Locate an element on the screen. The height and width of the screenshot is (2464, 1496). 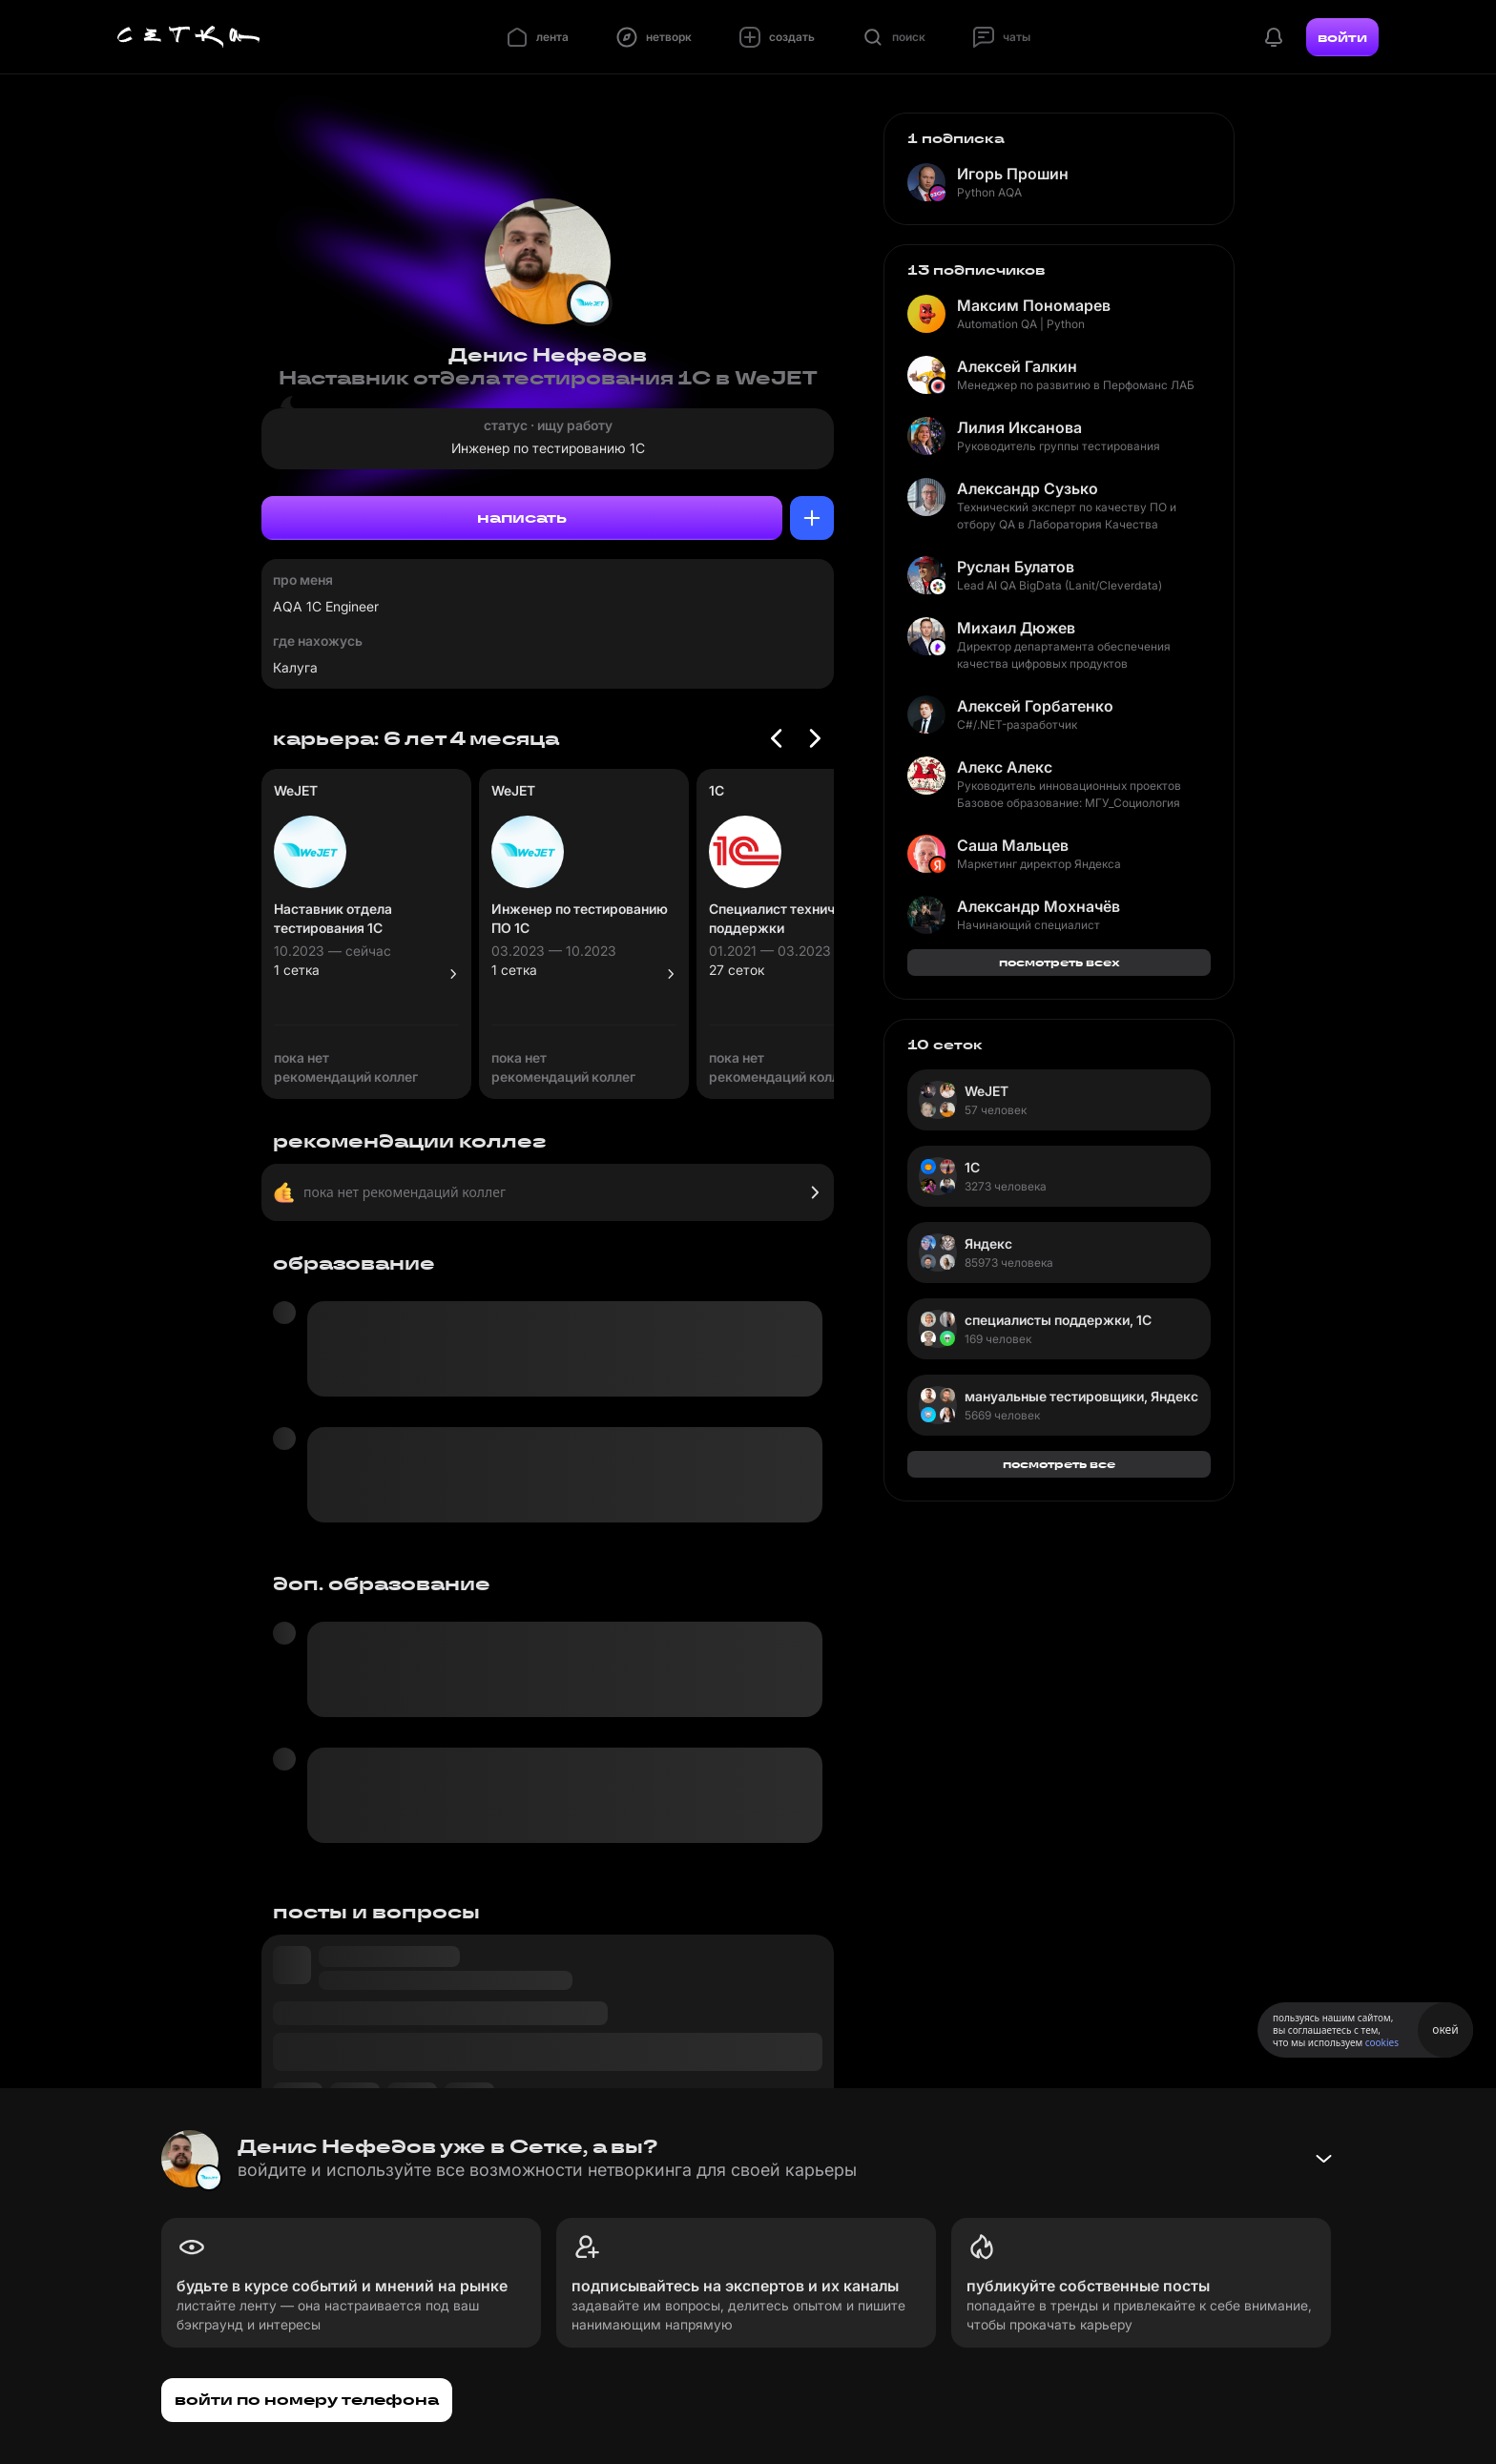
cookies is located at coordinates (1382, 2042).